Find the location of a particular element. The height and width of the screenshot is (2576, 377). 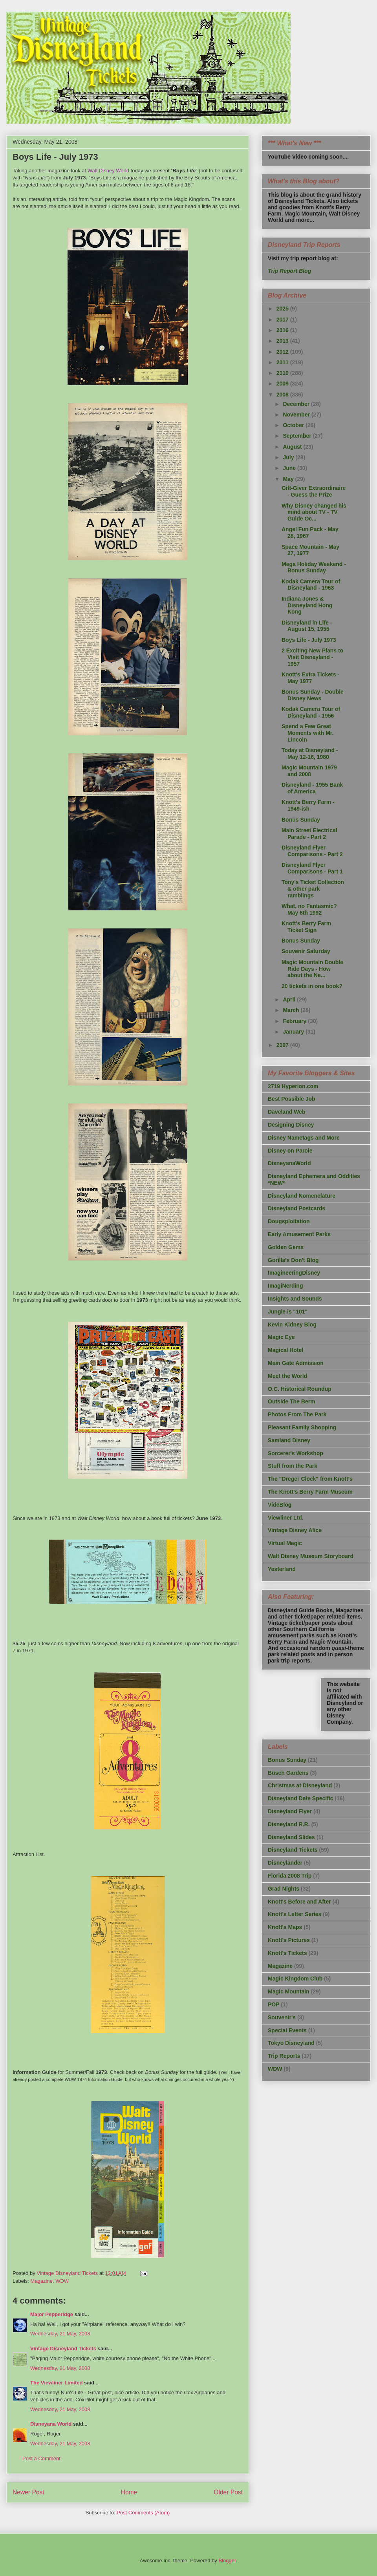

Walt Disney Museum Storyboard is located at coordinates (310, 1556).